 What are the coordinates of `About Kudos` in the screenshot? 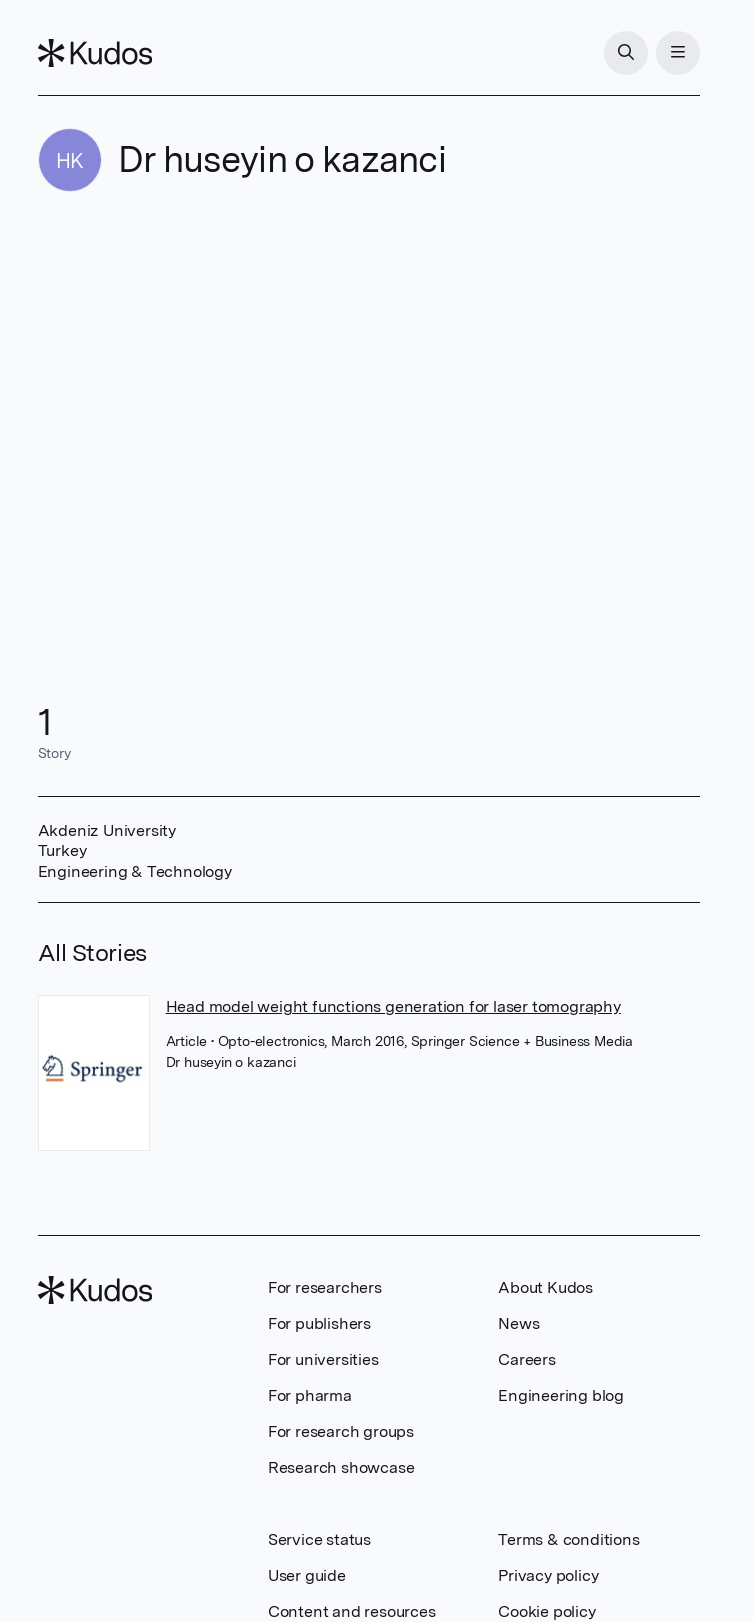 It's located at (545, 1287).